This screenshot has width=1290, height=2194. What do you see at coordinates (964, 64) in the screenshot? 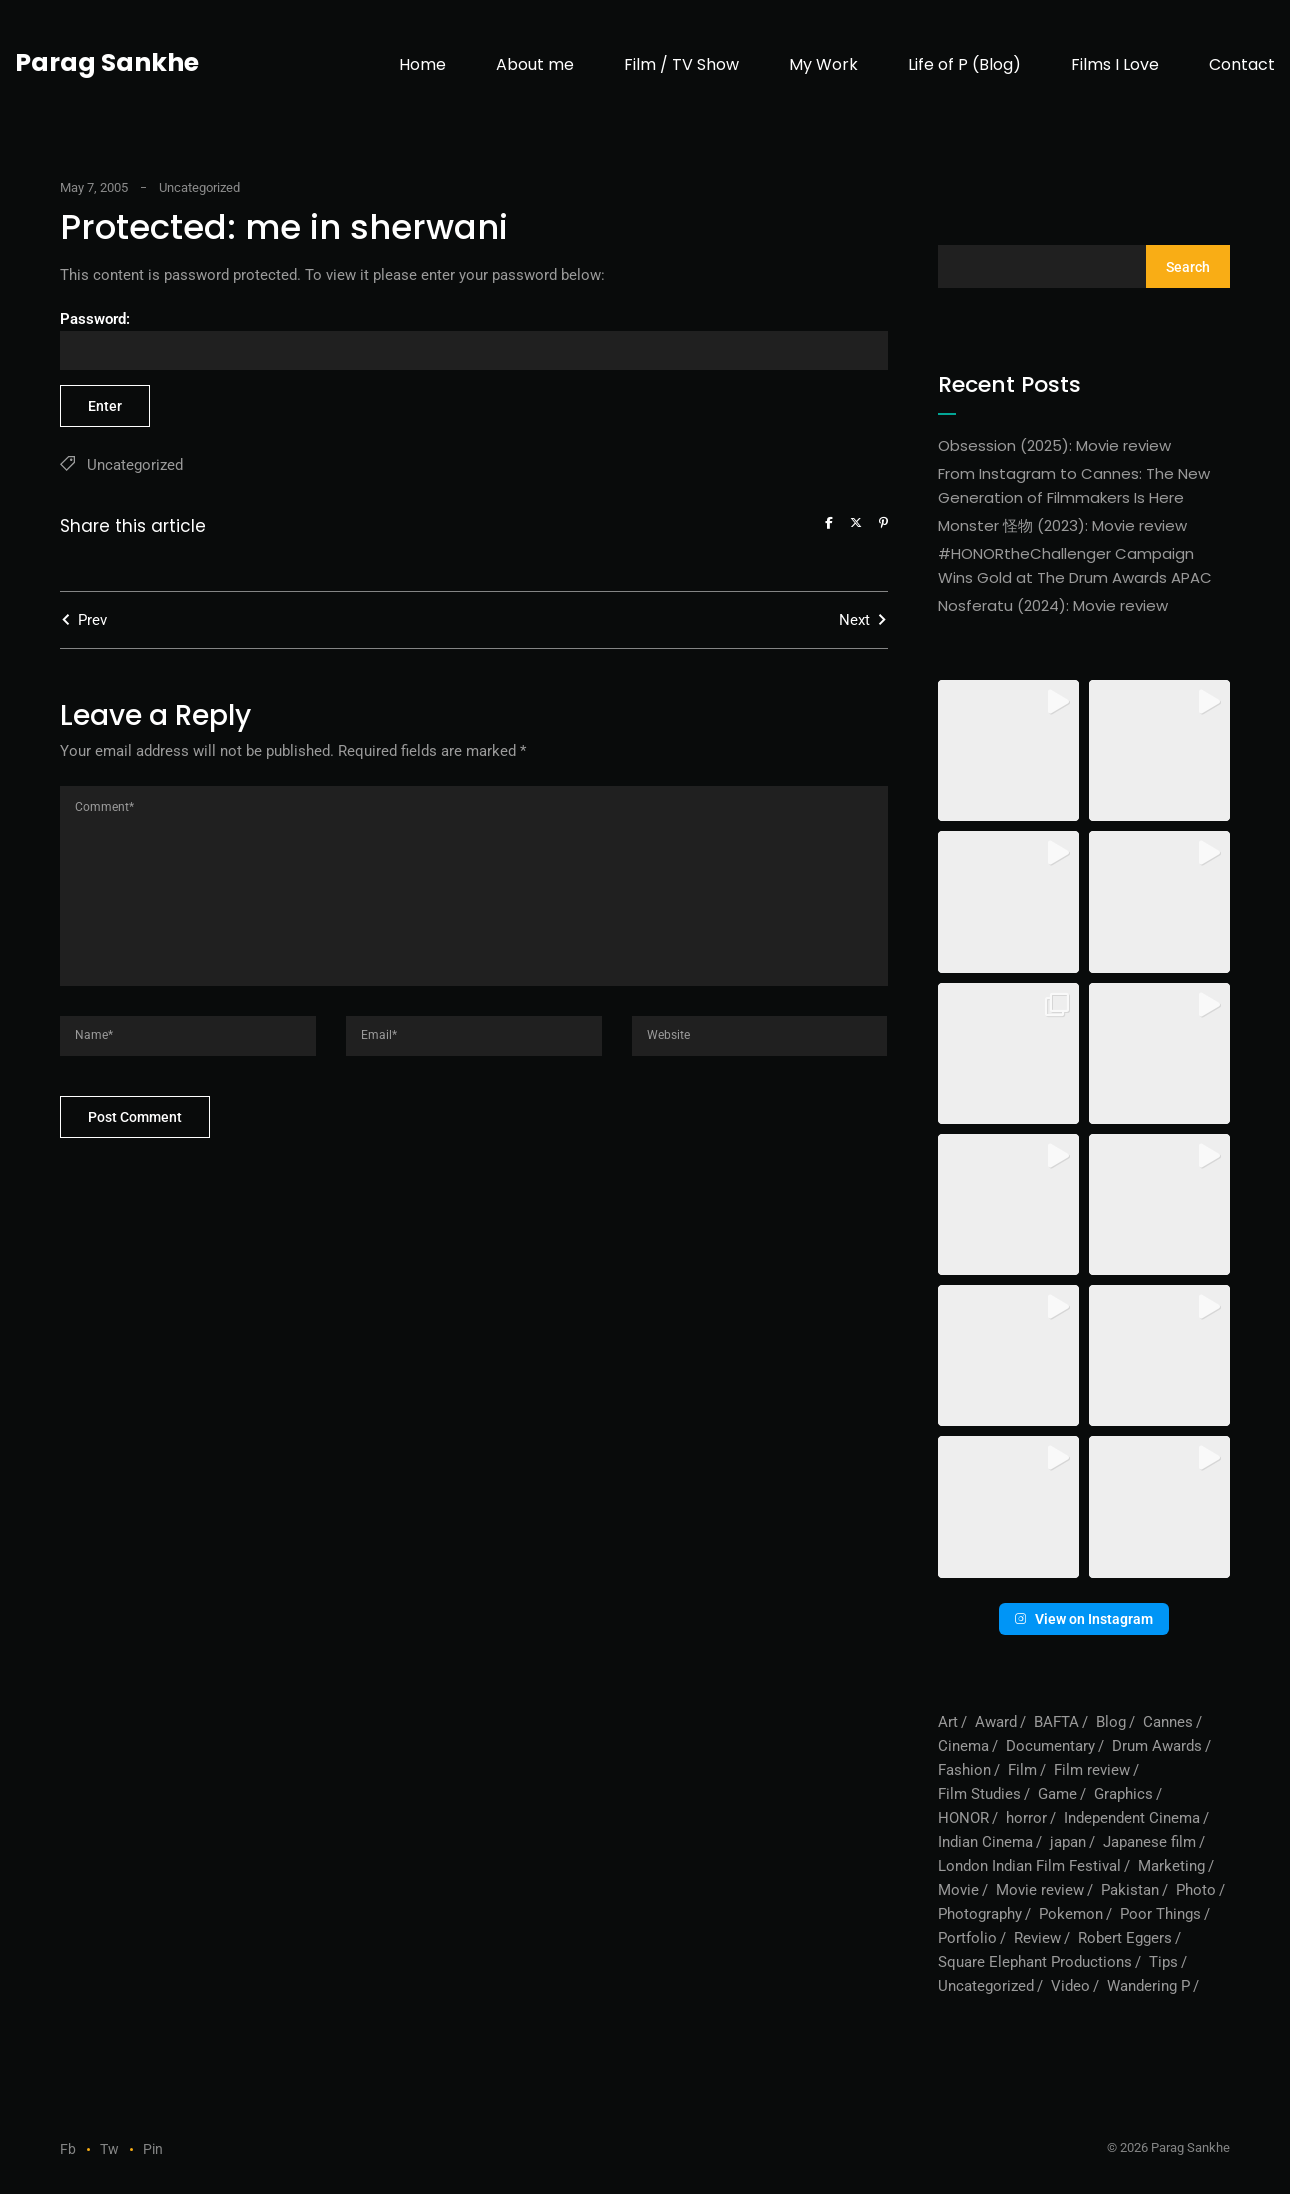
I see `Life of P (Blog)` at bounding box center [964, 64].